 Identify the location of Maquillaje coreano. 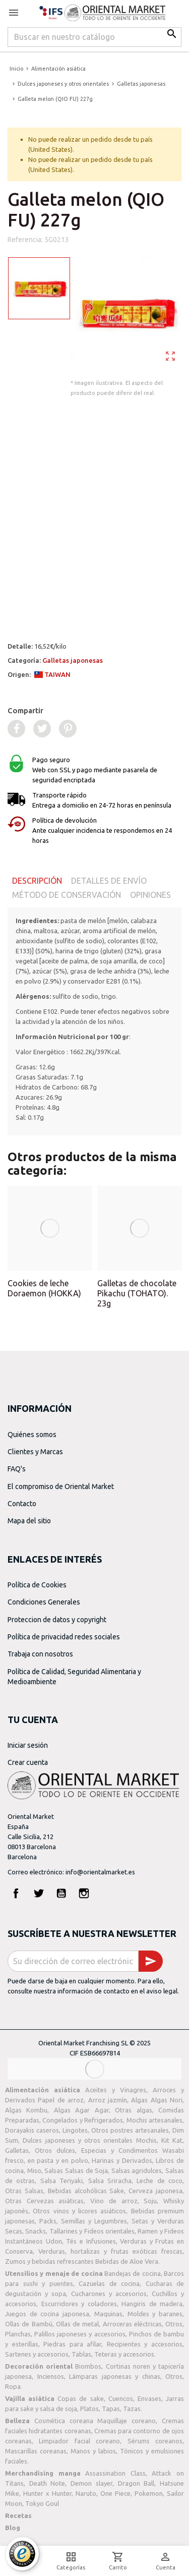
(126, 2420).